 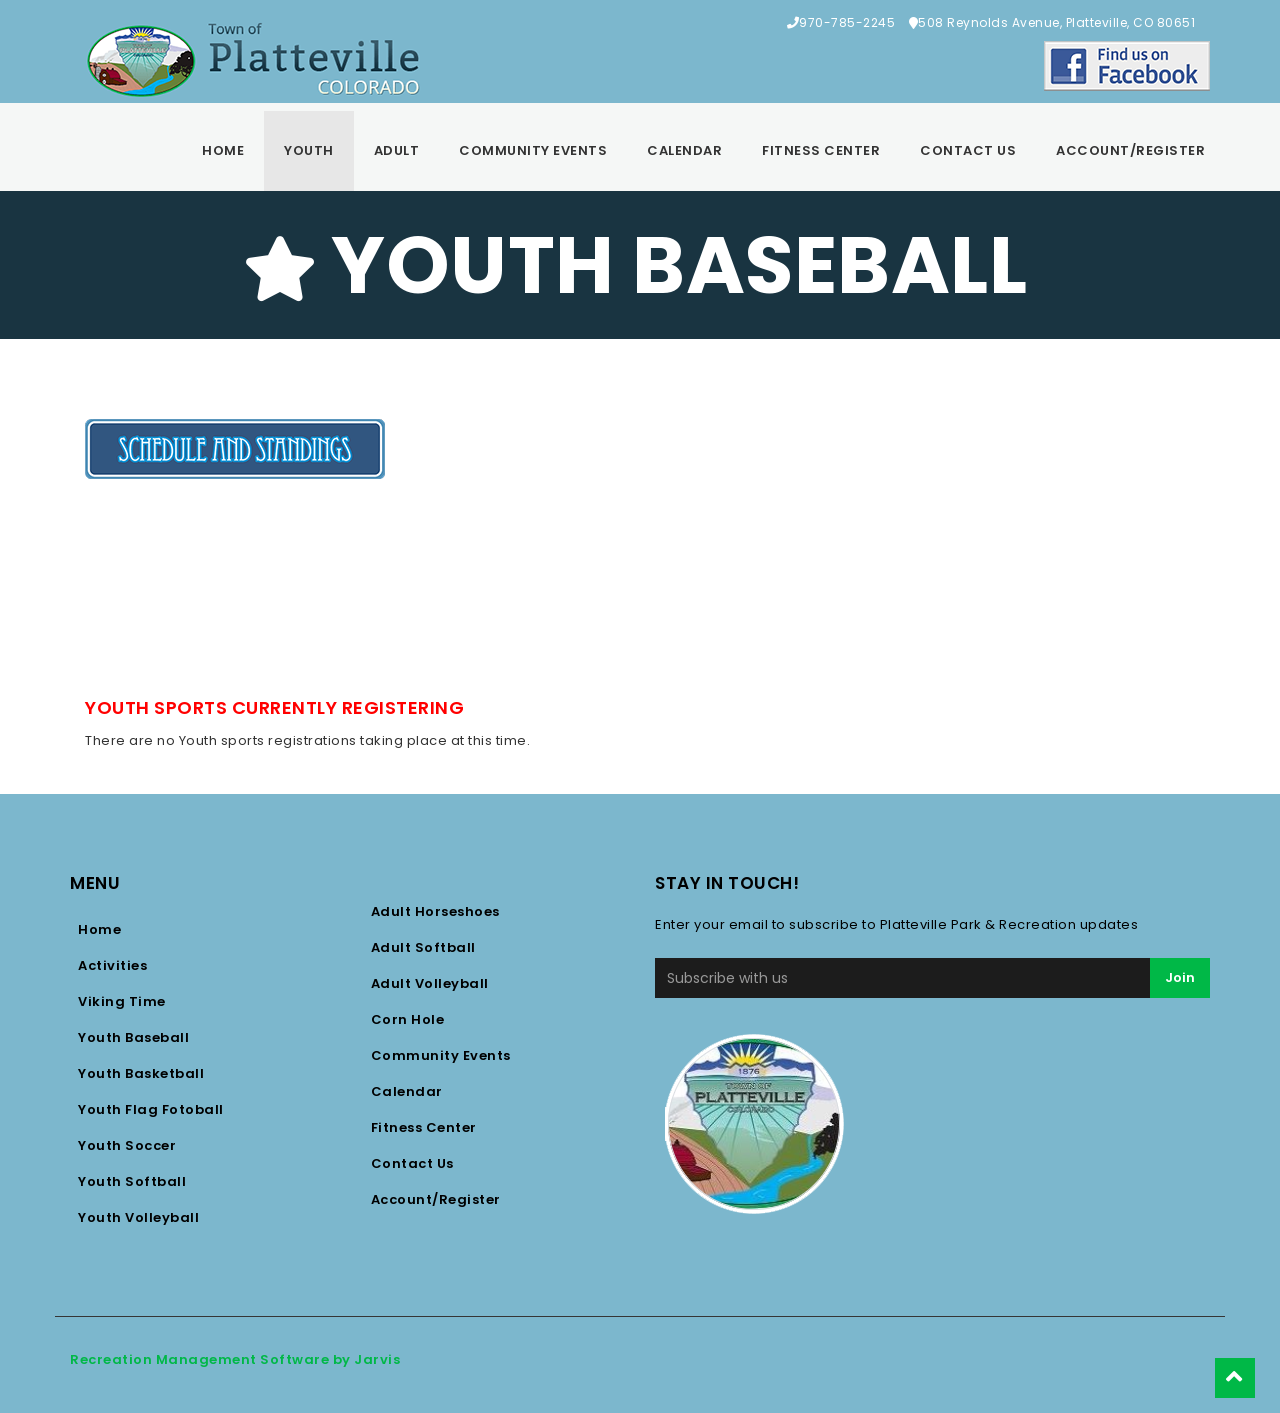 I want to click on Recreation Management Software by Jarvis, so click(x=235, y=1359).